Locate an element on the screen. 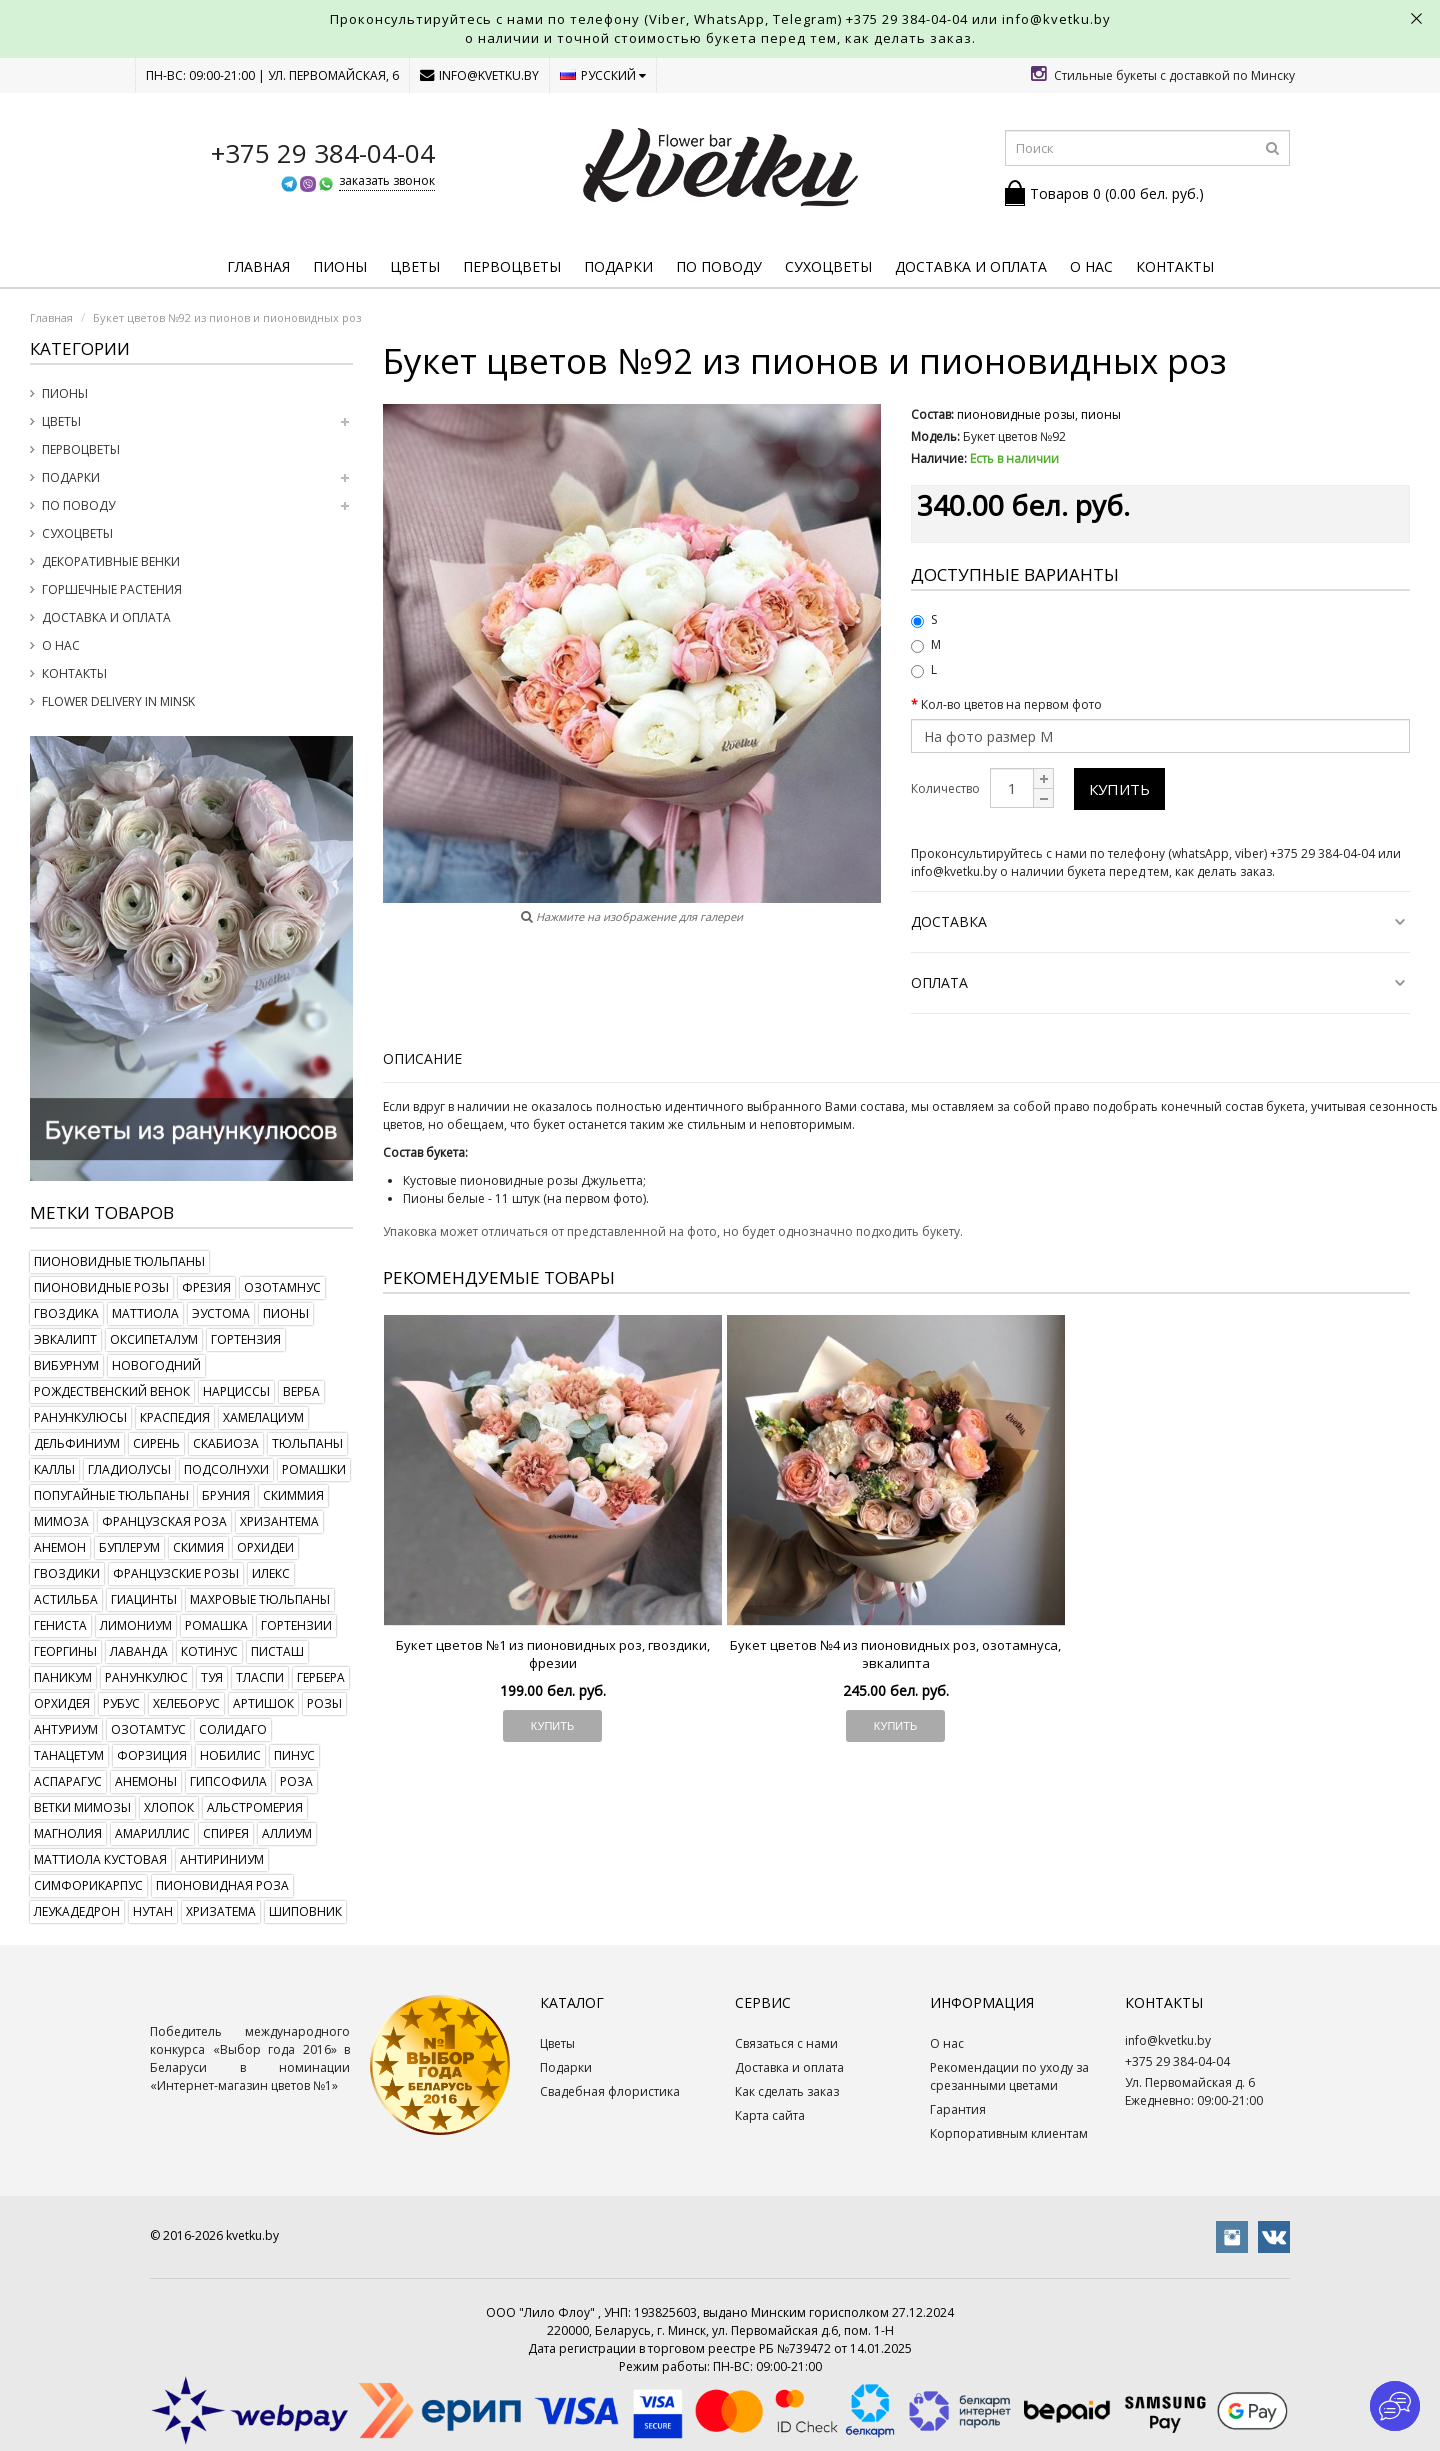 This screenshot has width=1440, height=2451. эустома is located at coordinates (221, 1313).